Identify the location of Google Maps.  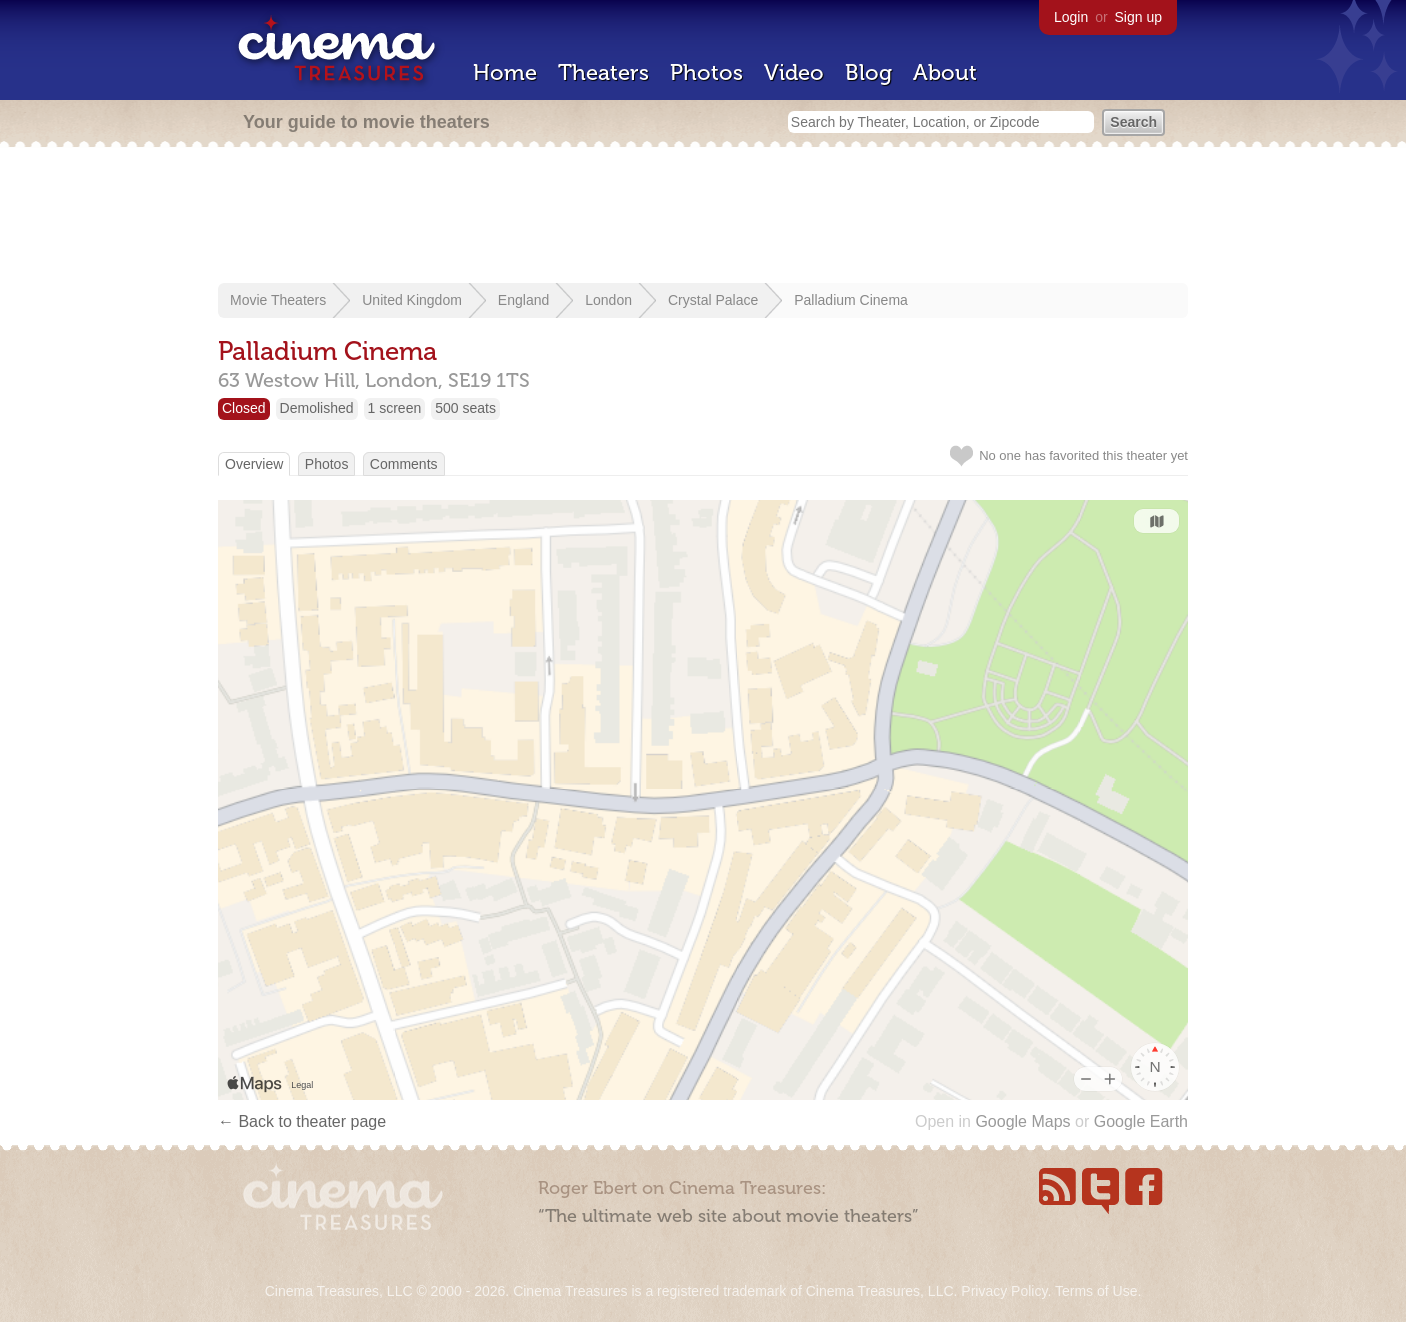
(1022, 1121).